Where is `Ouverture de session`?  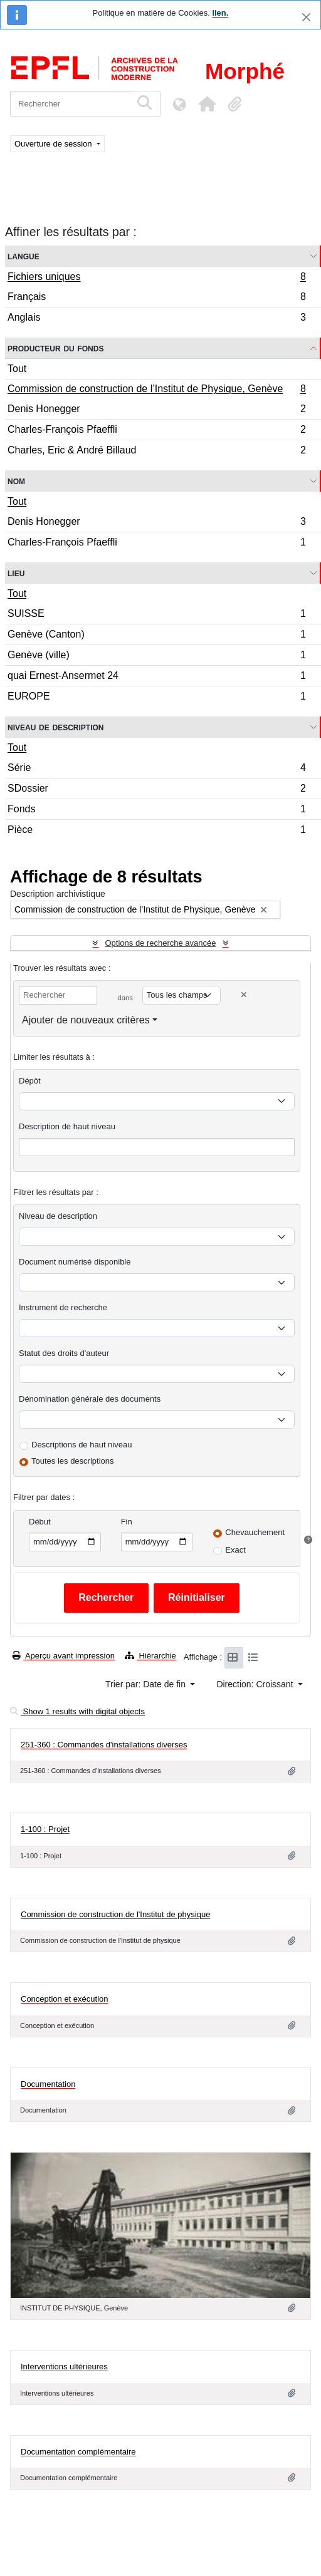 Ouverture de session is located at coordinates (54, 143).